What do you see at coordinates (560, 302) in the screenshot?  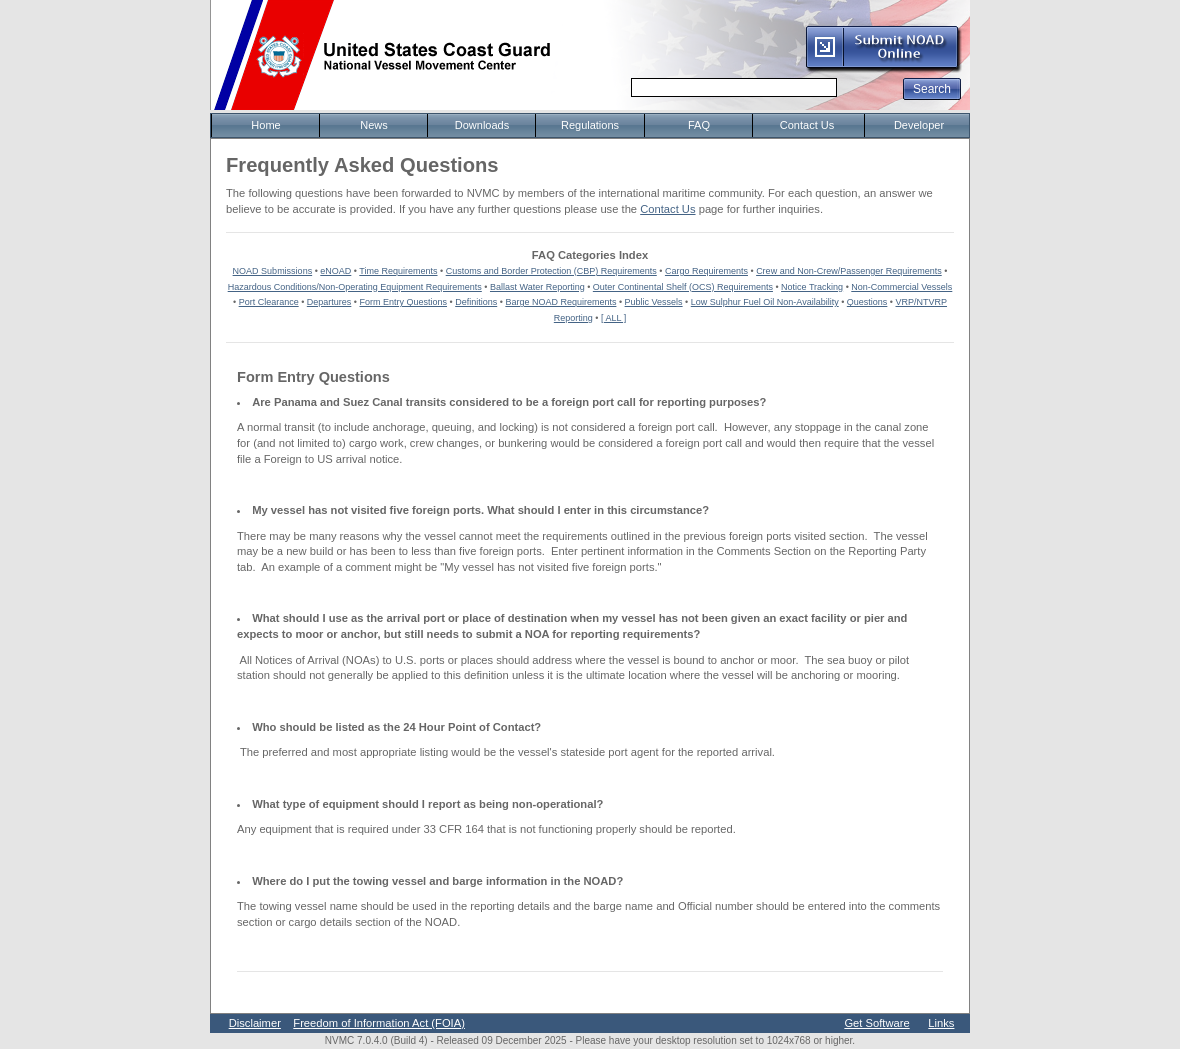 I see `Barge NOAD Requirements` at bounding box center [560, 302].